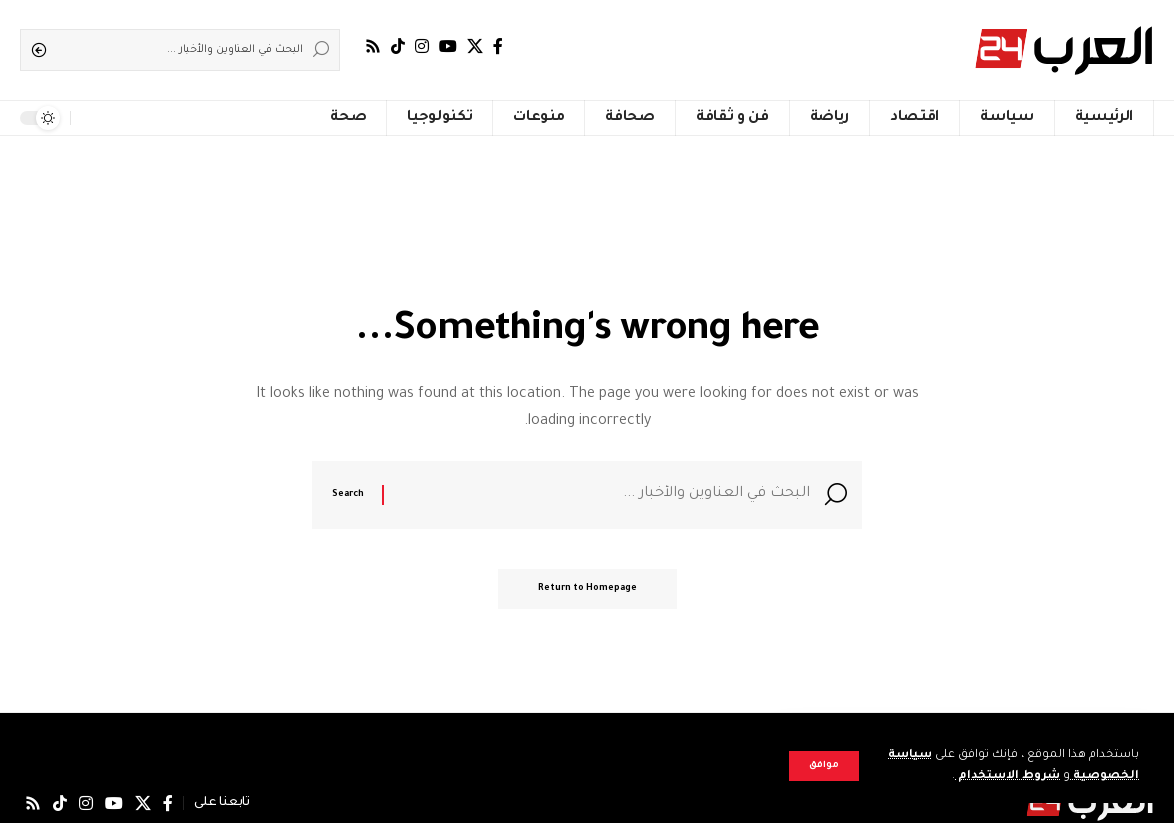  I want to click on [يوتيوب], so click(448, 46).